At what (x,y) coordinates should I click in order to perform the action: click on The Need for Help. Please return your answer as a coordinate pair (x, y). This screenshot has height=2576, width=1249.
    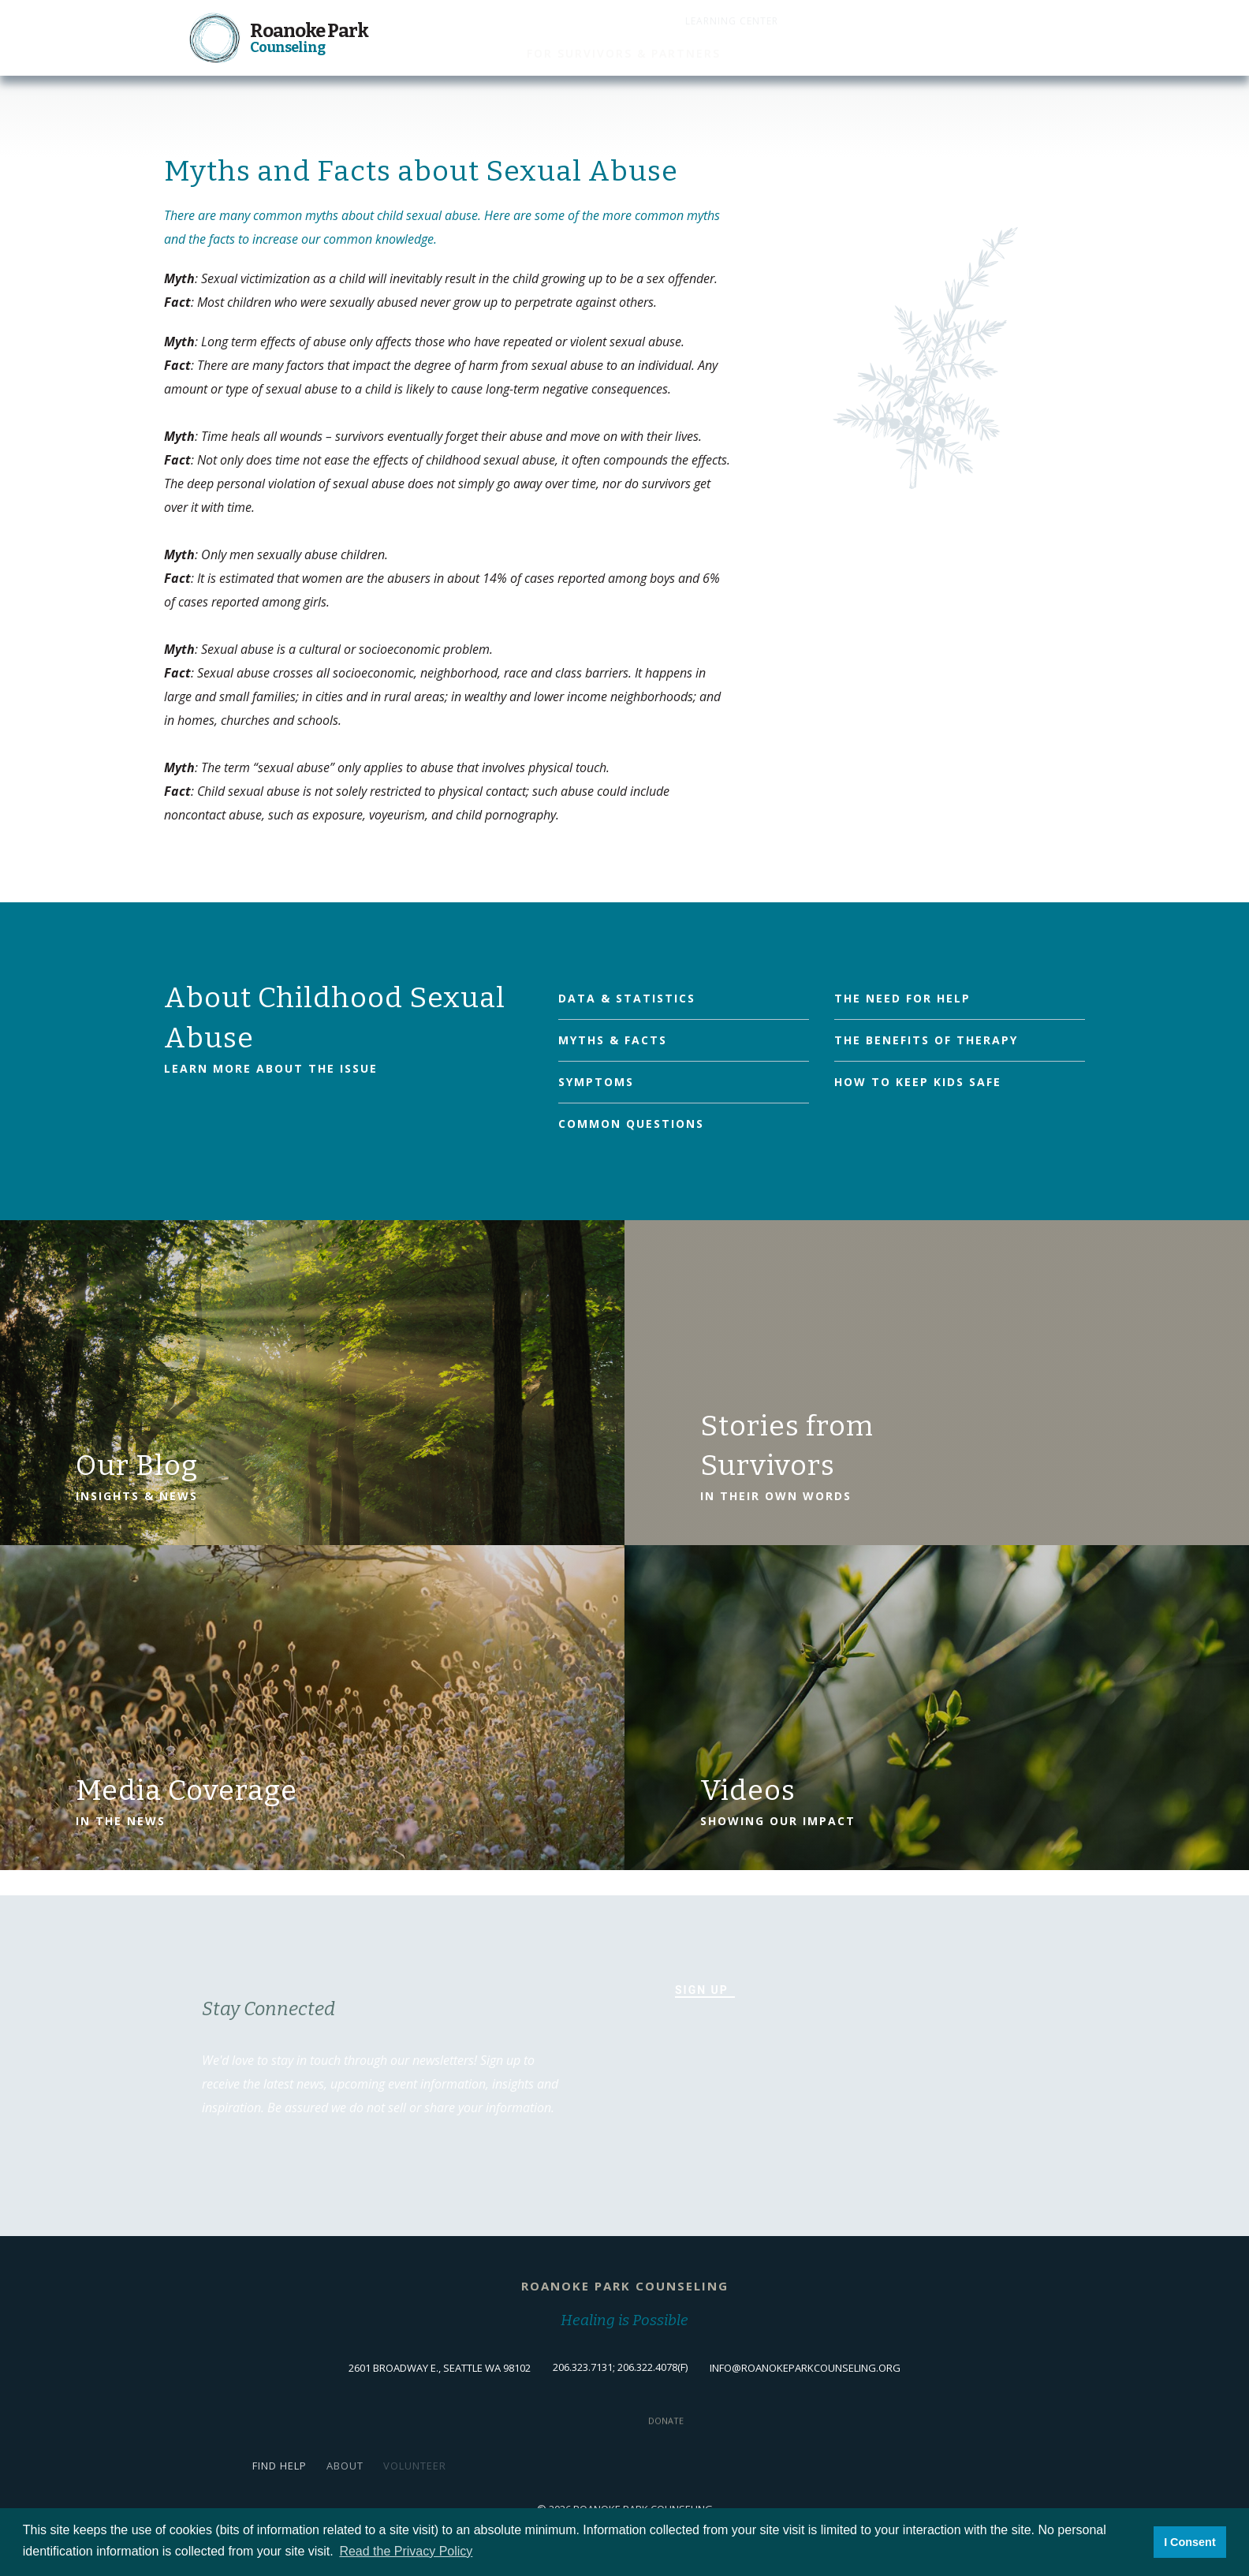
    Looking at the image, I should click on (902, 998).